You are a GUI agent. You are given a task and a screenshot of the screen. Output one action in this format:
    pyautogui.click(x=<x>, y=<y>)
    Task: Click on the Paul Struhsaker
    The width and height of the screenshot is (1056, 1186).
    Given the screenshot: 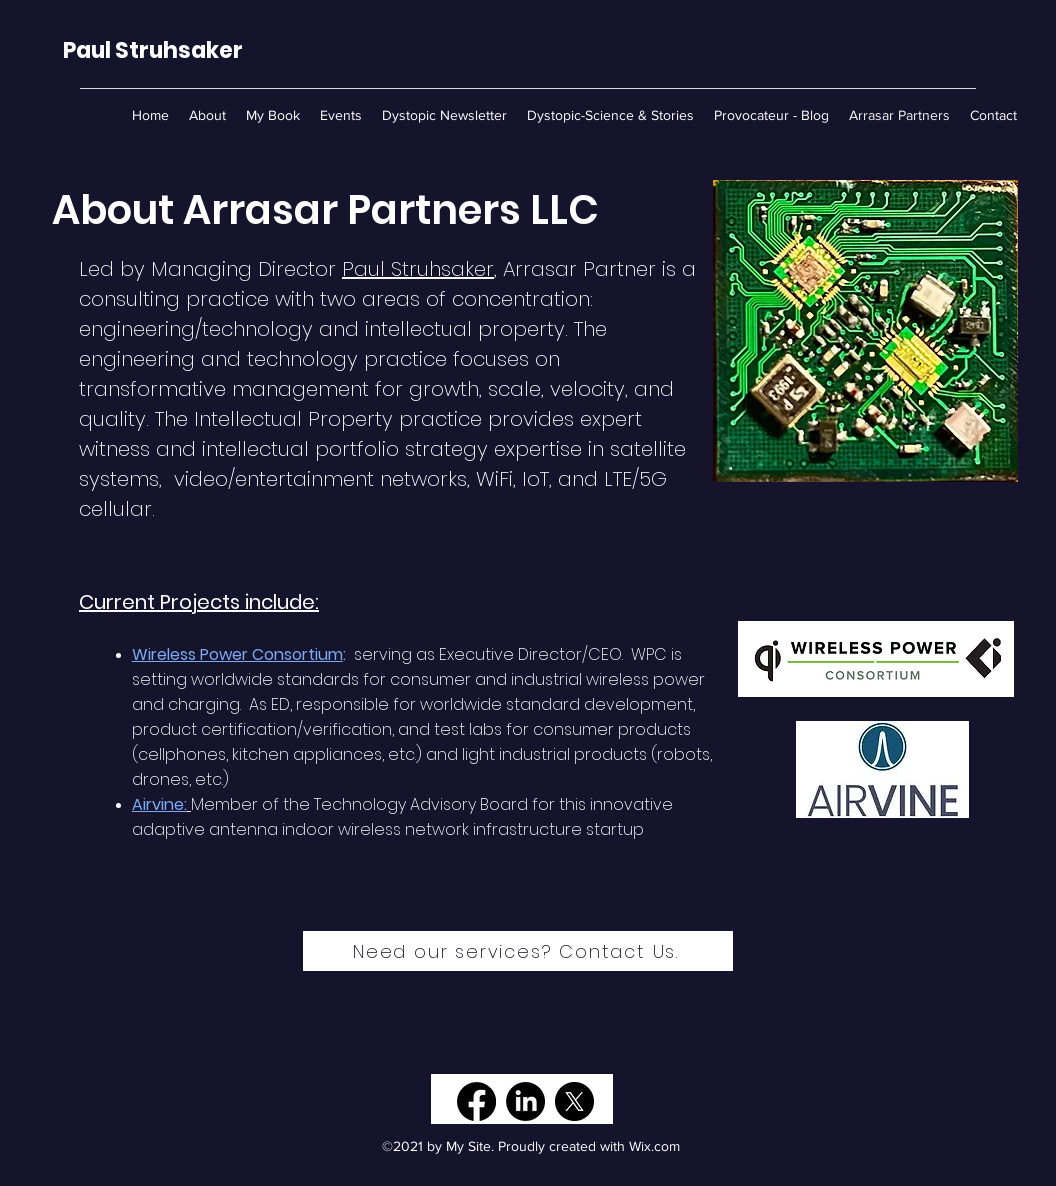 What is the action you would take?
    pyautogui.click(x=418, y=269)
    